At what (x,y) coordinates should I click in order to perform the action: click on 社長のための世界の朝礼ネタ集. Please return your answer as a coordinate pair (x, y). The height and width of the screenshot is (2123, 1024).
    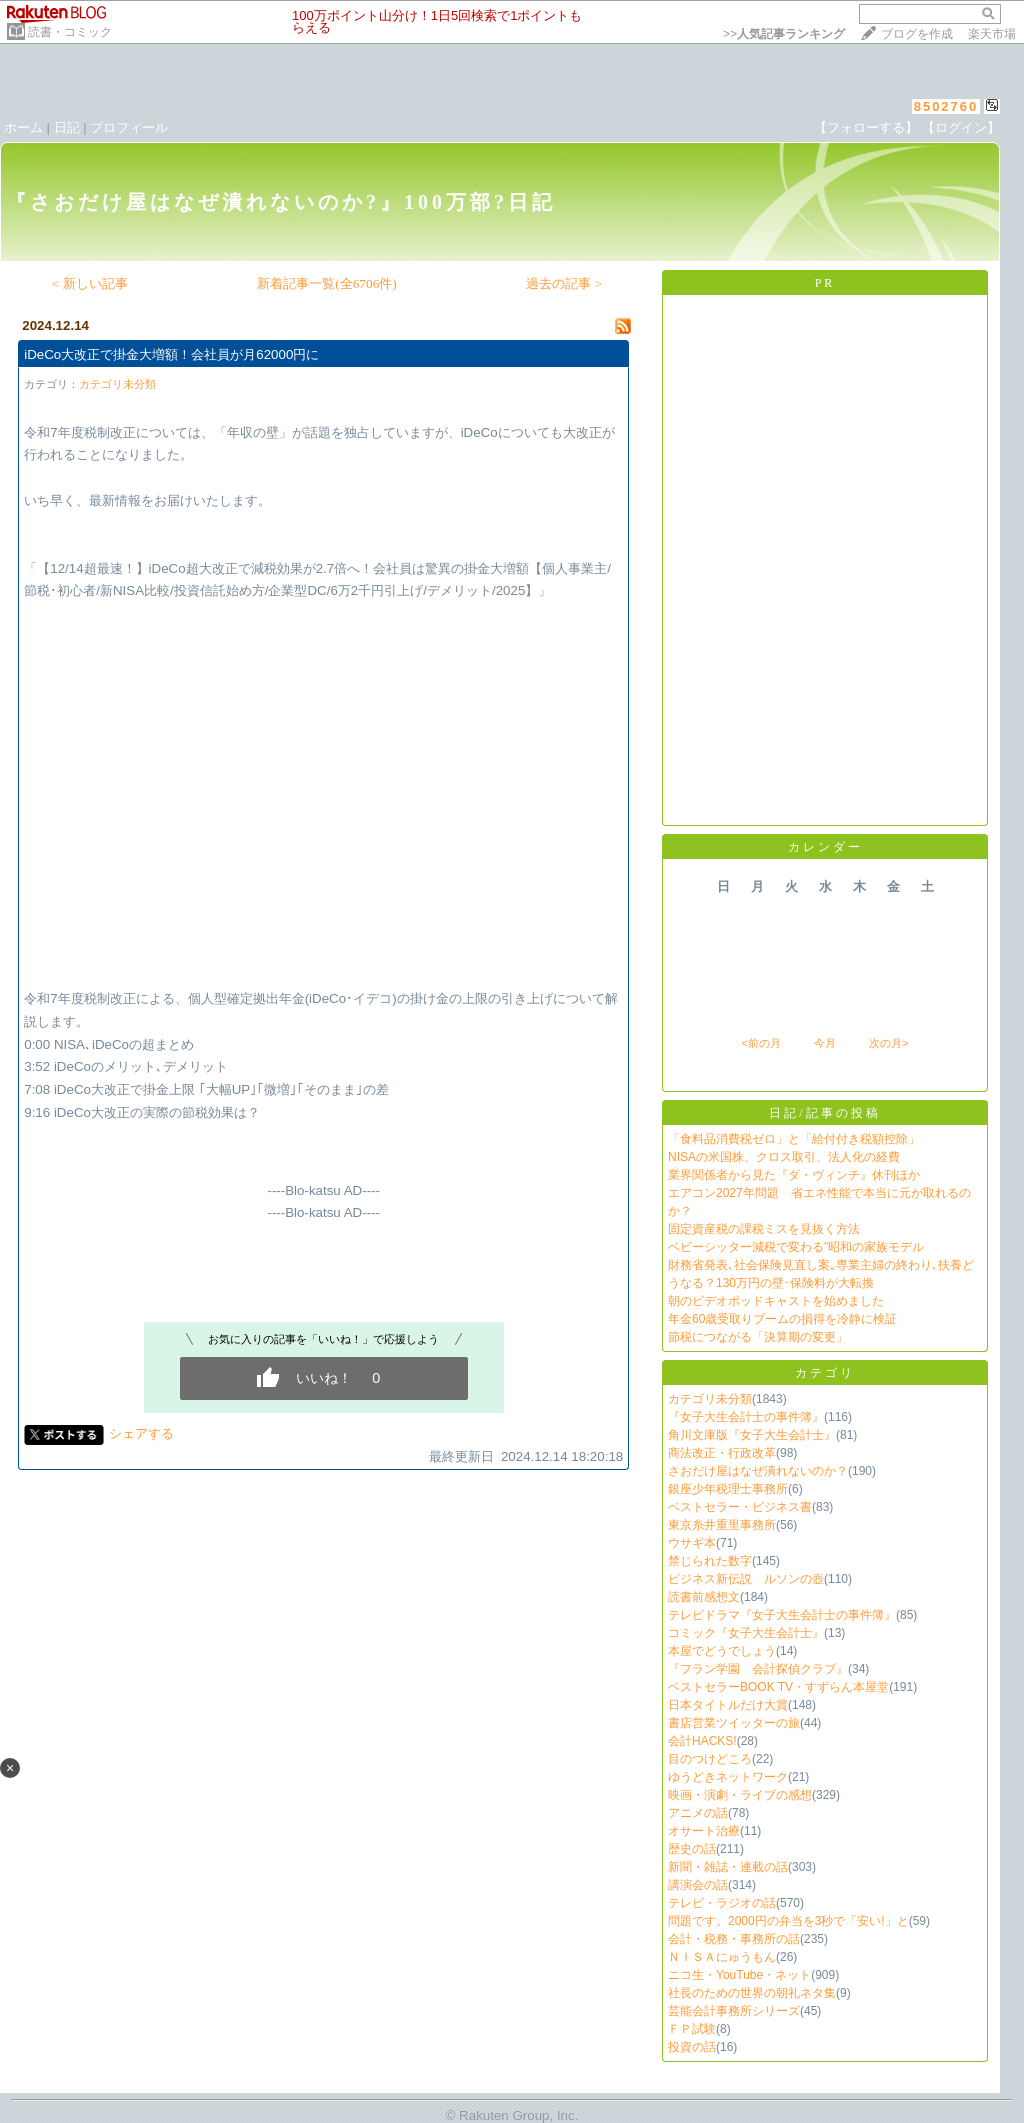
    Looking at the image, I should click on (752, 1993).